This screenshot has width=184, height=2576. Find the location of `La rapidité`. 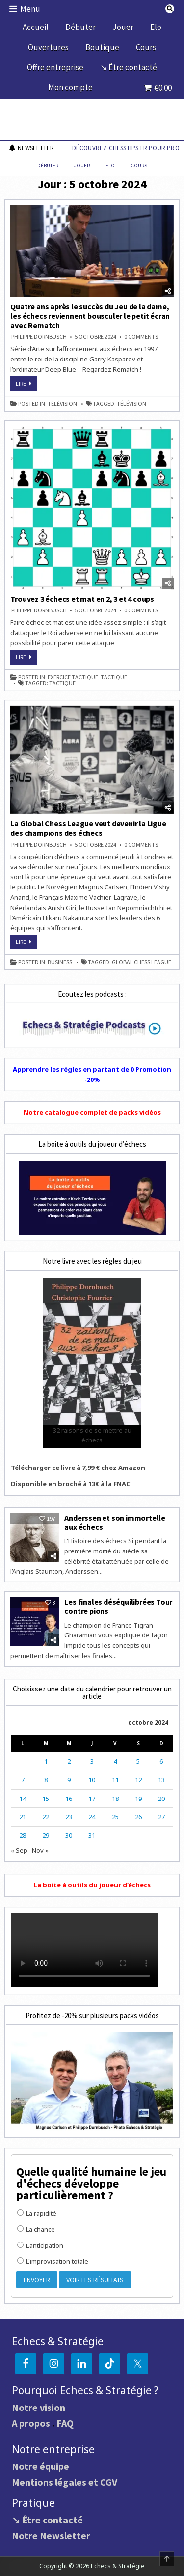

La rapidité is located at coordinates (36, 2213).